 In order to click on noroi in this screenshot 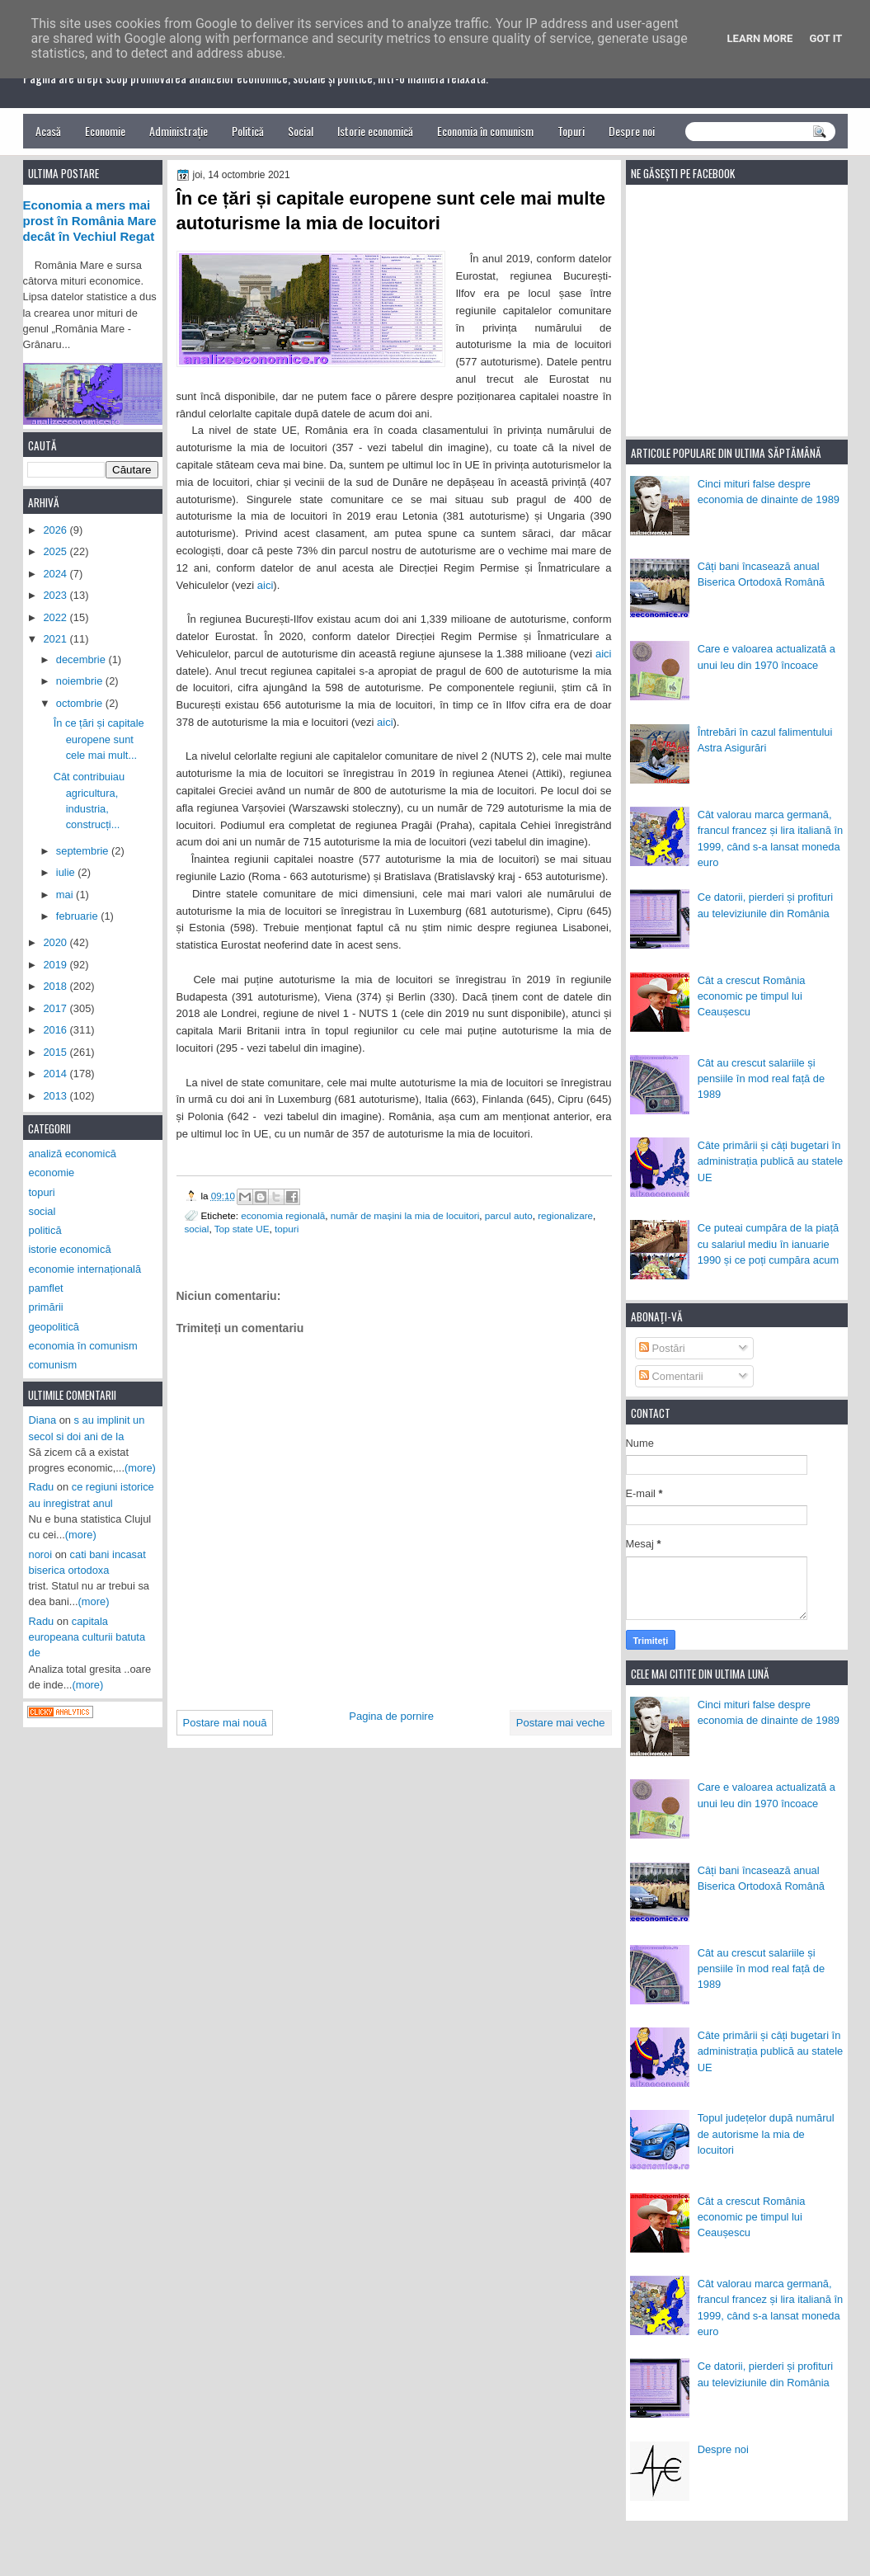, I will do `click(41, 1554)`.